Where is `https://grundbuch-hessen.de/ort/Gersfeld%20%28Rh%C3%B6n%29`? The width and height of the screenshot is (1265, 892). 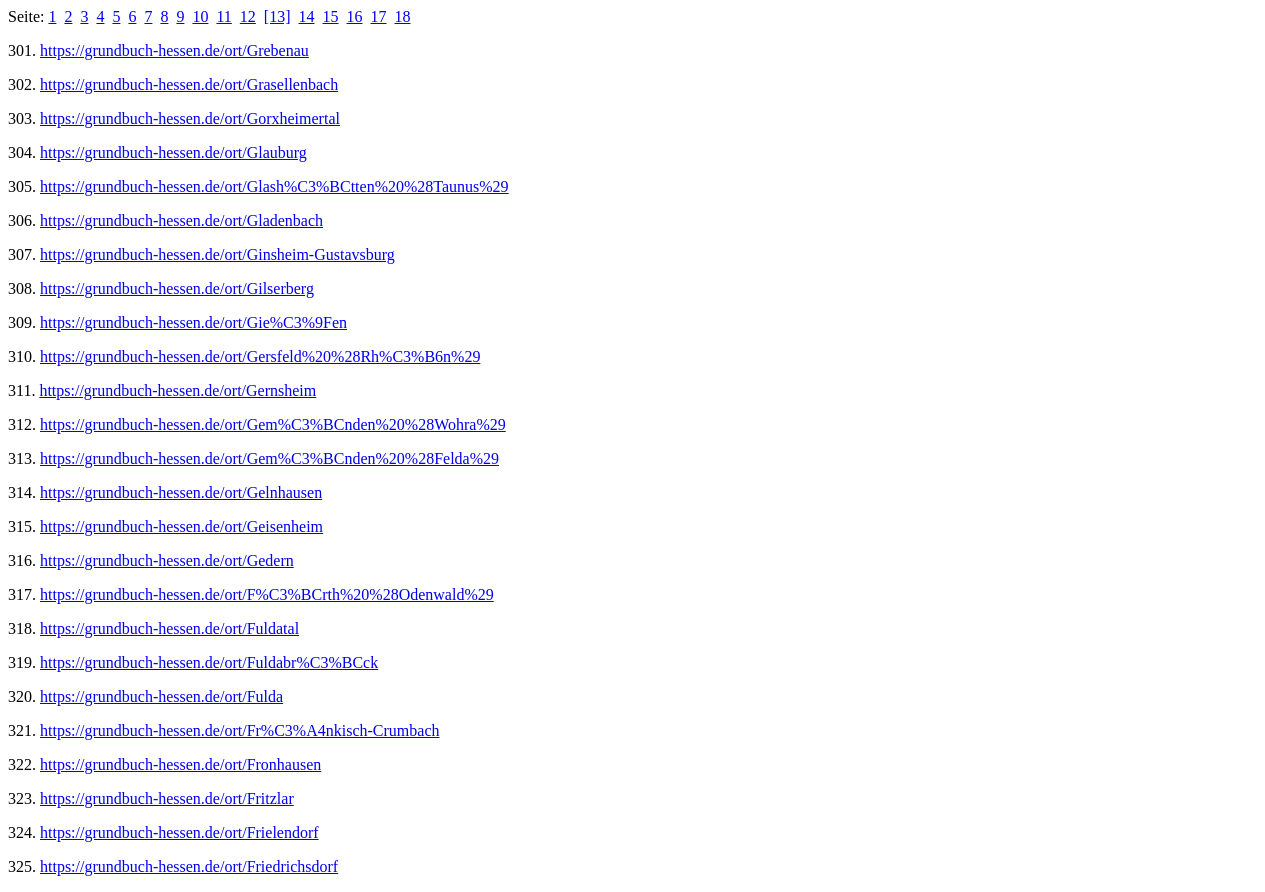
https://grundbuch-hessen.de/ort/Gersfeld%20%28Rh%C3%B6n%29 is located at coordinates (260, 356).